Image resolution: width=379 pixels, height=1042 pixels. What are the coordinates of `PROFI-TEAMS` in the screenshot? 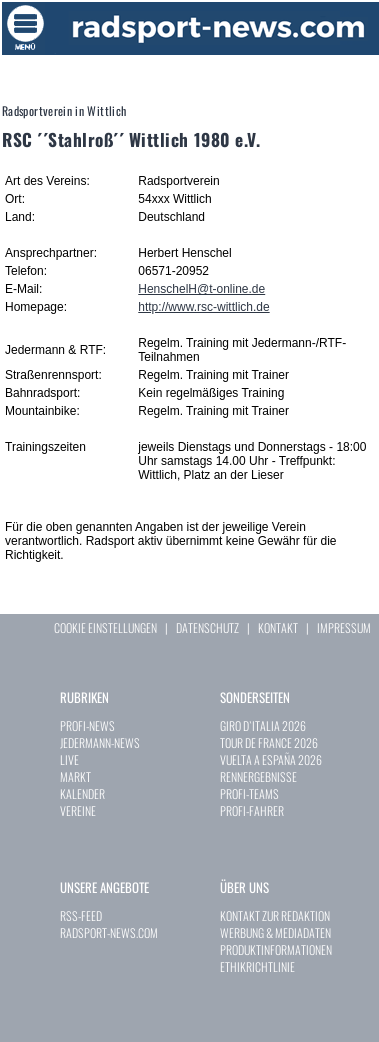 It's located at (249, 793).